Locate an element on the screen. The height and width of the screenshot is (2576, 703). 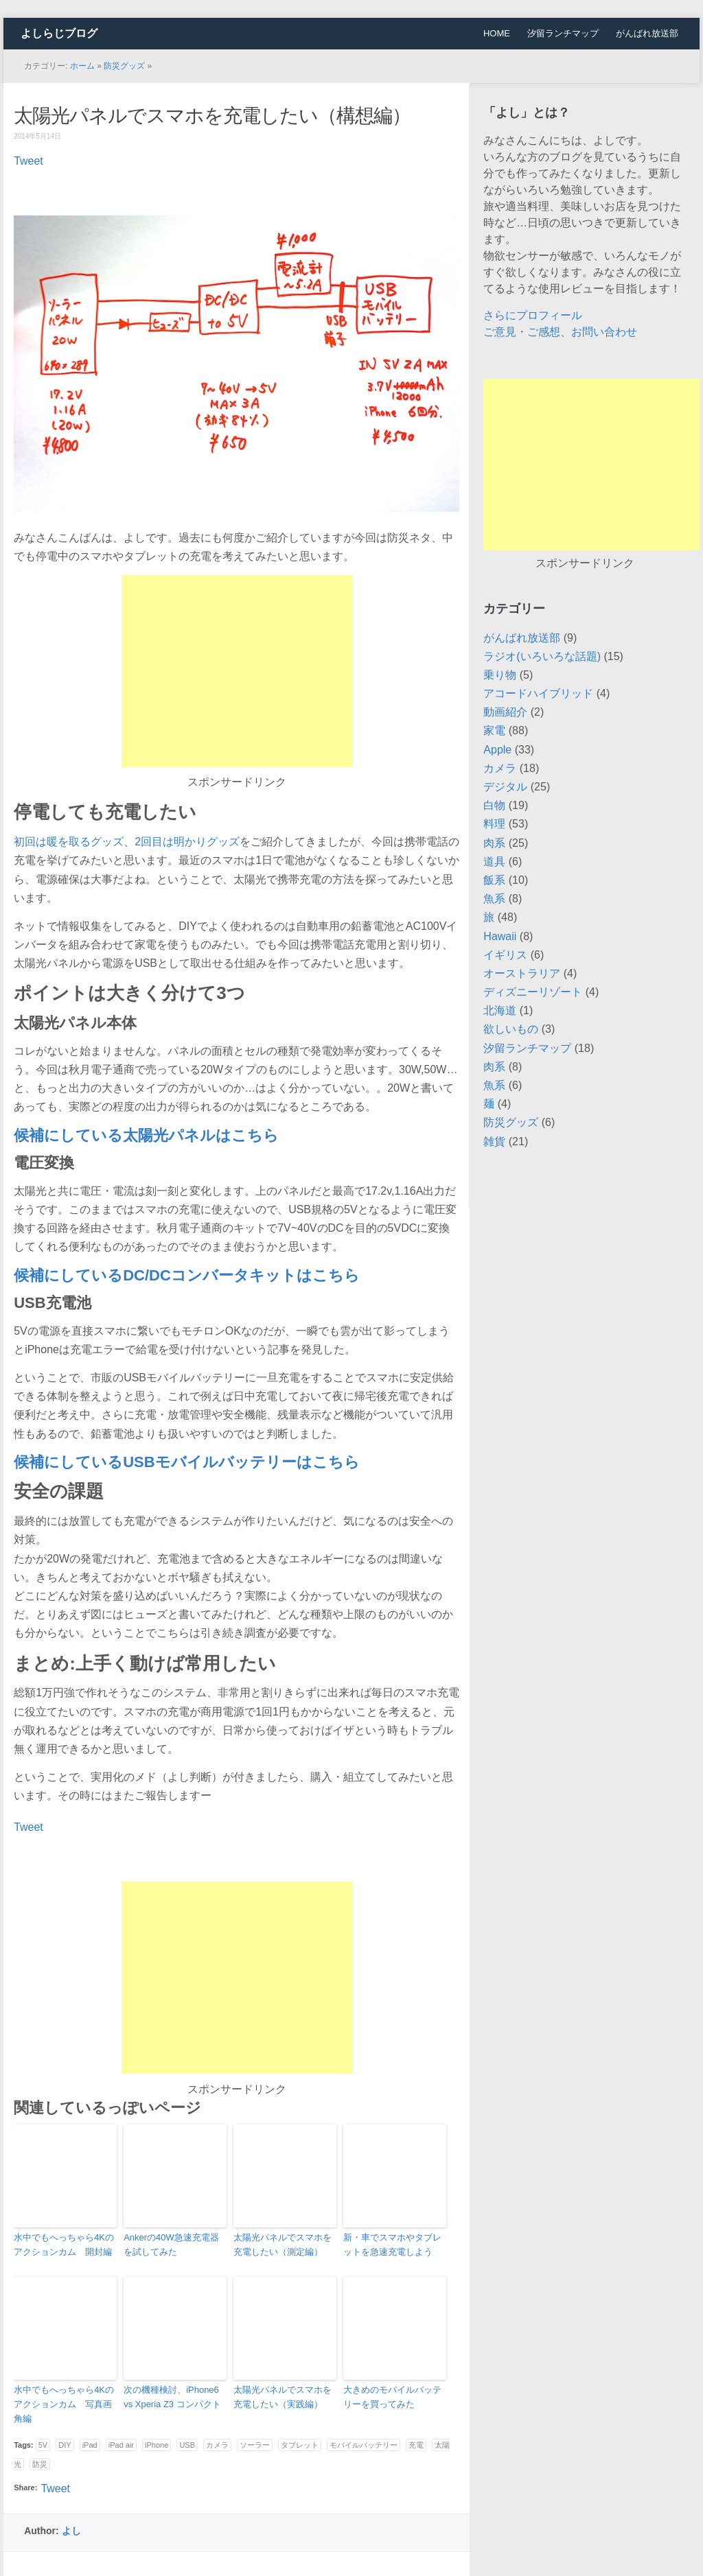
がんばれ放送部 is located at coordinates (647, 33).